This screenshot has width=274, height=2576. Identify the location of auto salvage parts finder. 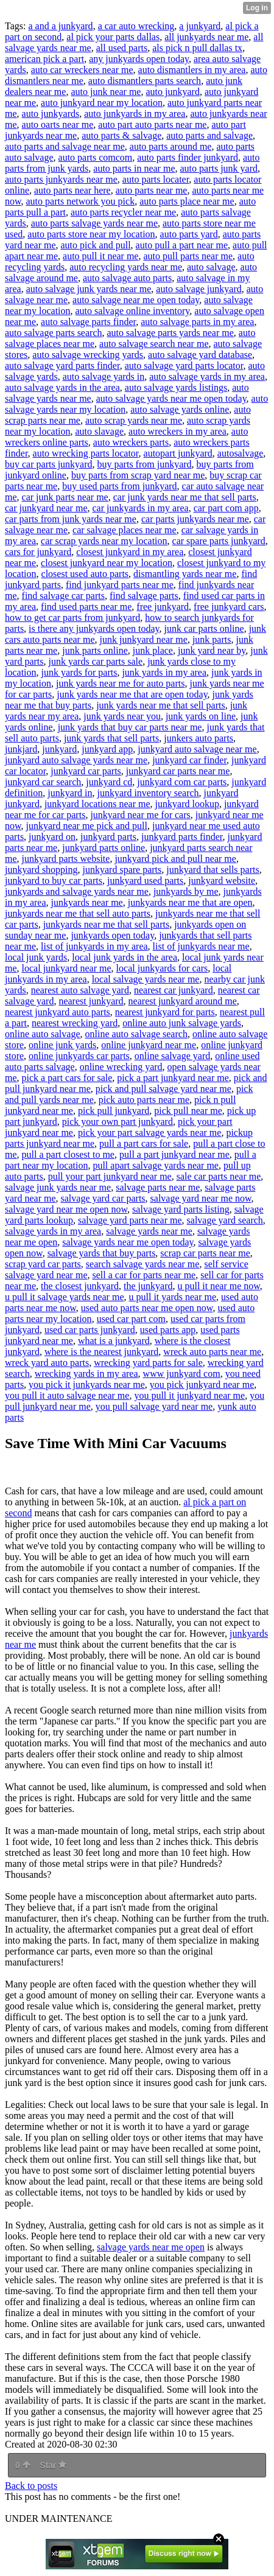
(88, 322).